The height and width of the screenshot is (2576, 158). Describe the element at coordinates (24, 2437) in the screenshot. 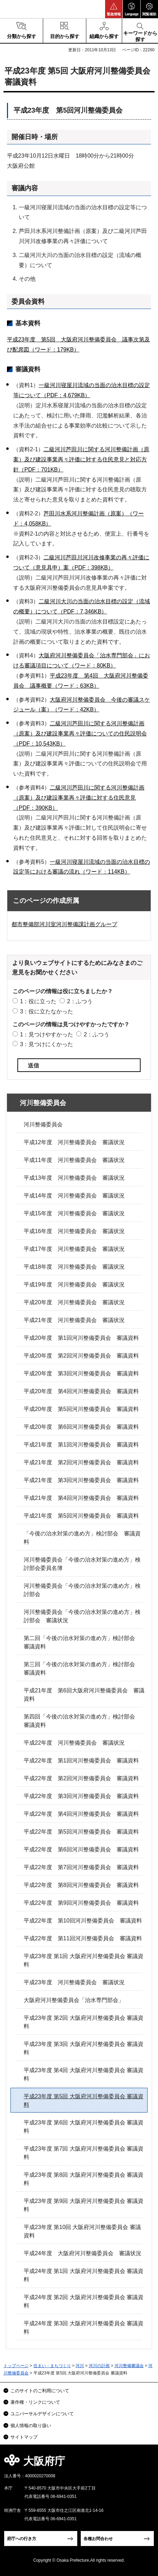

I see `サイトマップ` at that location.